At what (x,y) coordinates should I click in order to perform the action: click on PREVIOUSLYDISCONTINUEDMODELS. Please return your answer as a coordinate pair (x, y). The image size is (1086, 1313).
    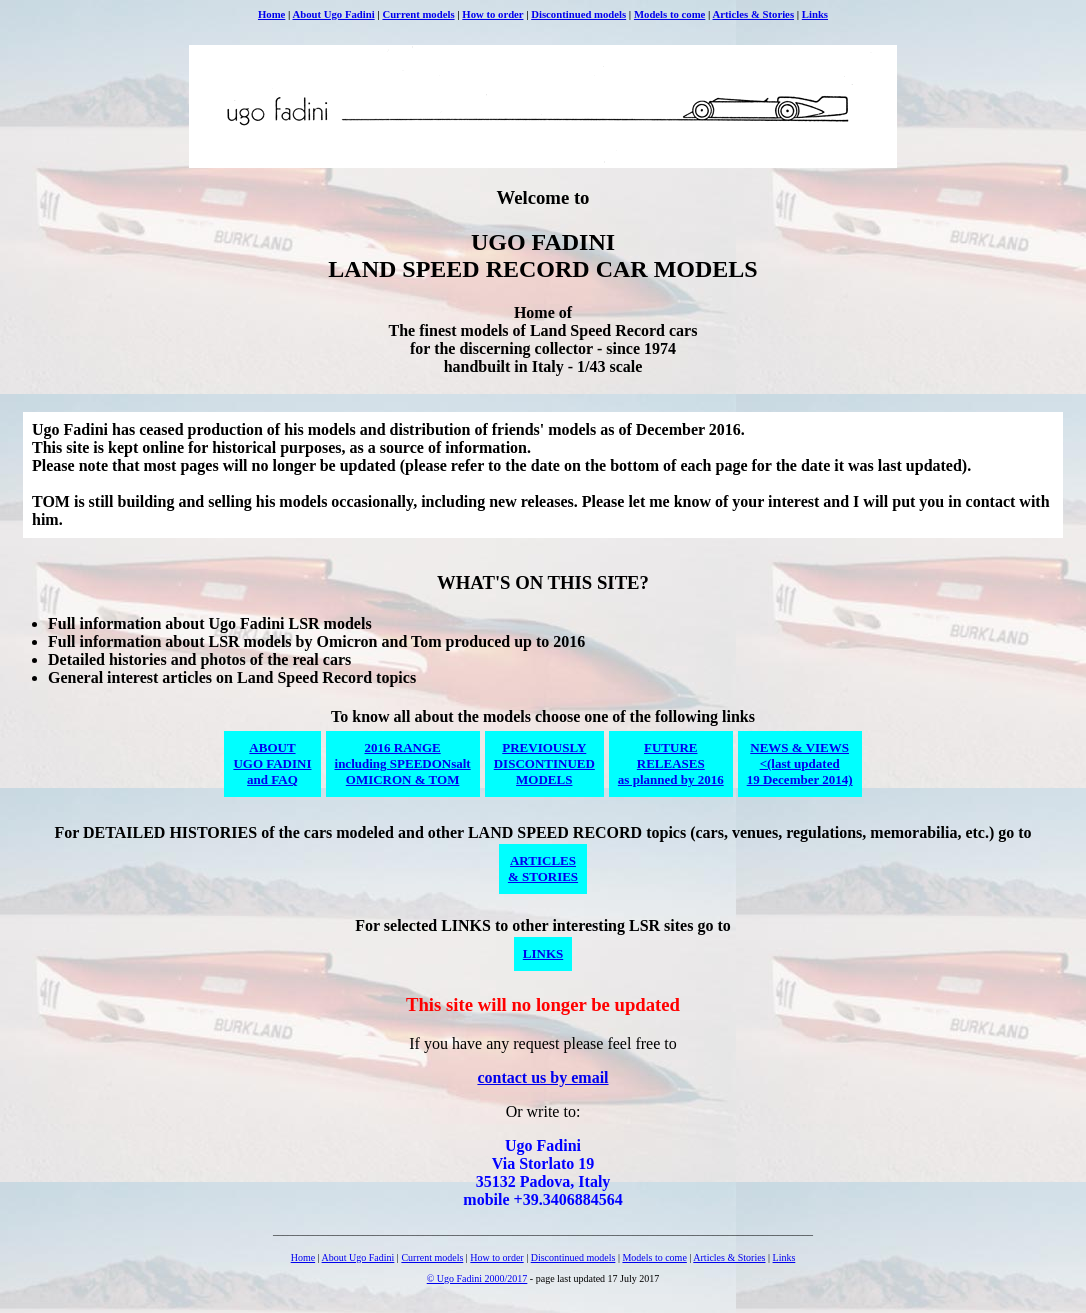
    Looking at the image, I should click on (544, 763).